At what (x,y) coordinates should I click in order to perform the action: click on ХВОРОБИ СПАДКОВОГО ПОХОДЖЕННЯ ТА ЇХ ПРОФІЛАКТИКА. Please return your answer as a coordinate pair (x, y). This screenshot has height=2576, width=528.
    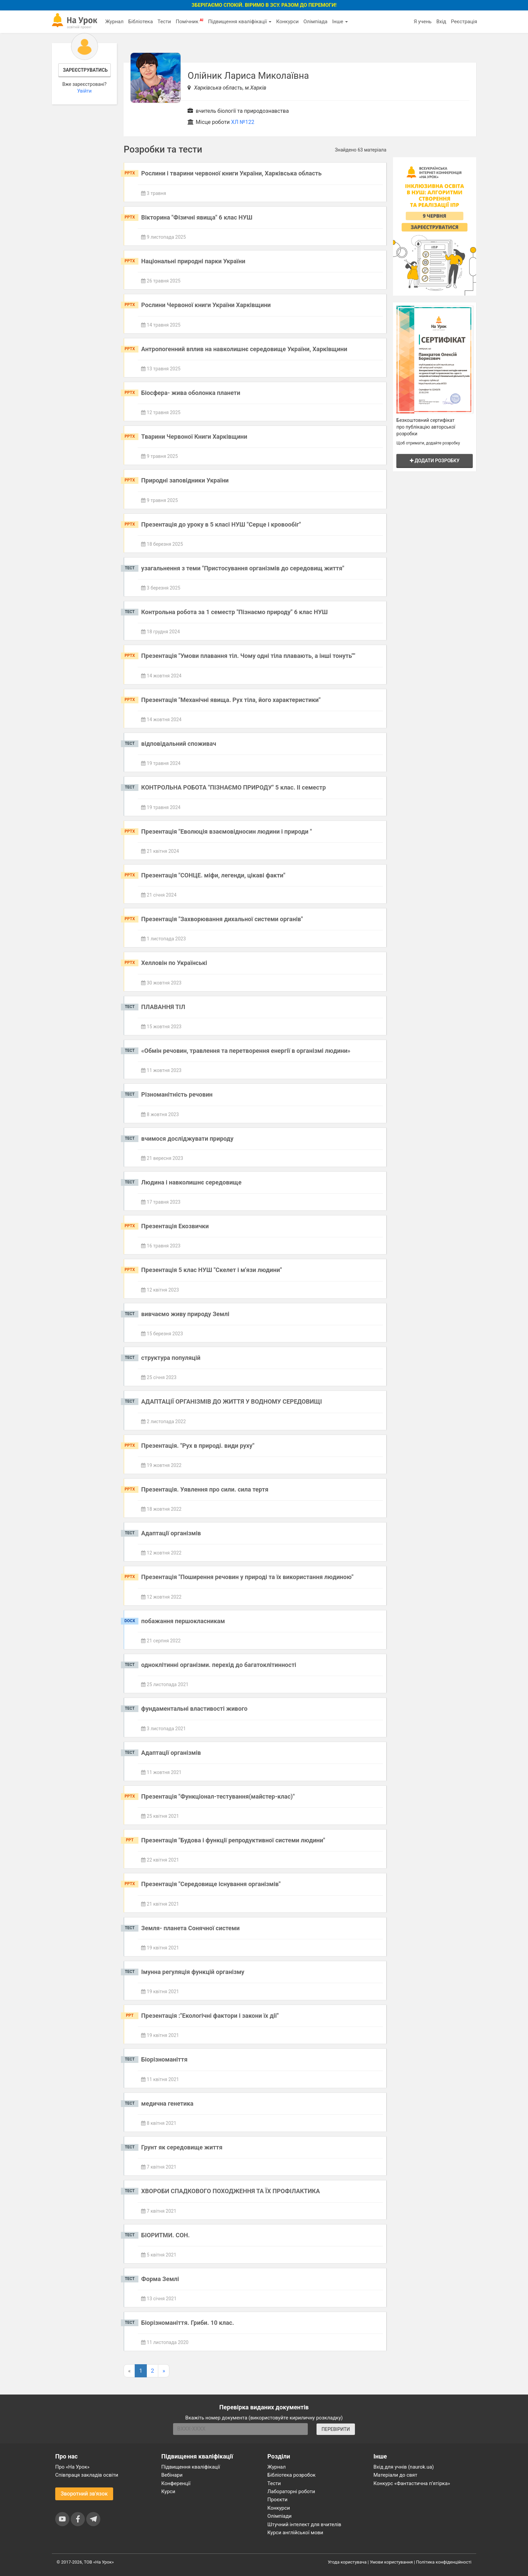
    Looking at the image, I should click on (230, 2191).